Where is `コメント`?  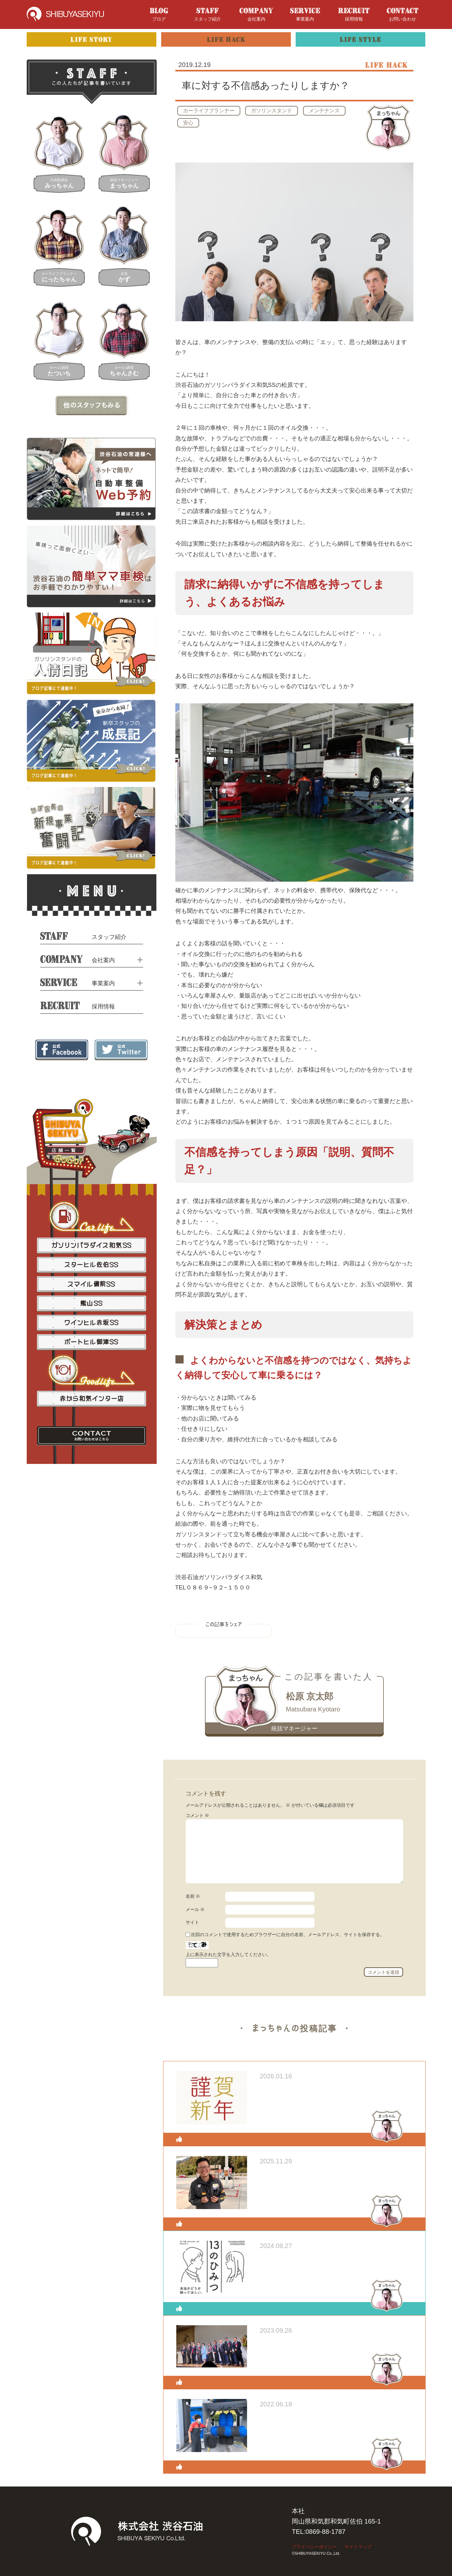 コメント is located at coordinates (197, 1815).